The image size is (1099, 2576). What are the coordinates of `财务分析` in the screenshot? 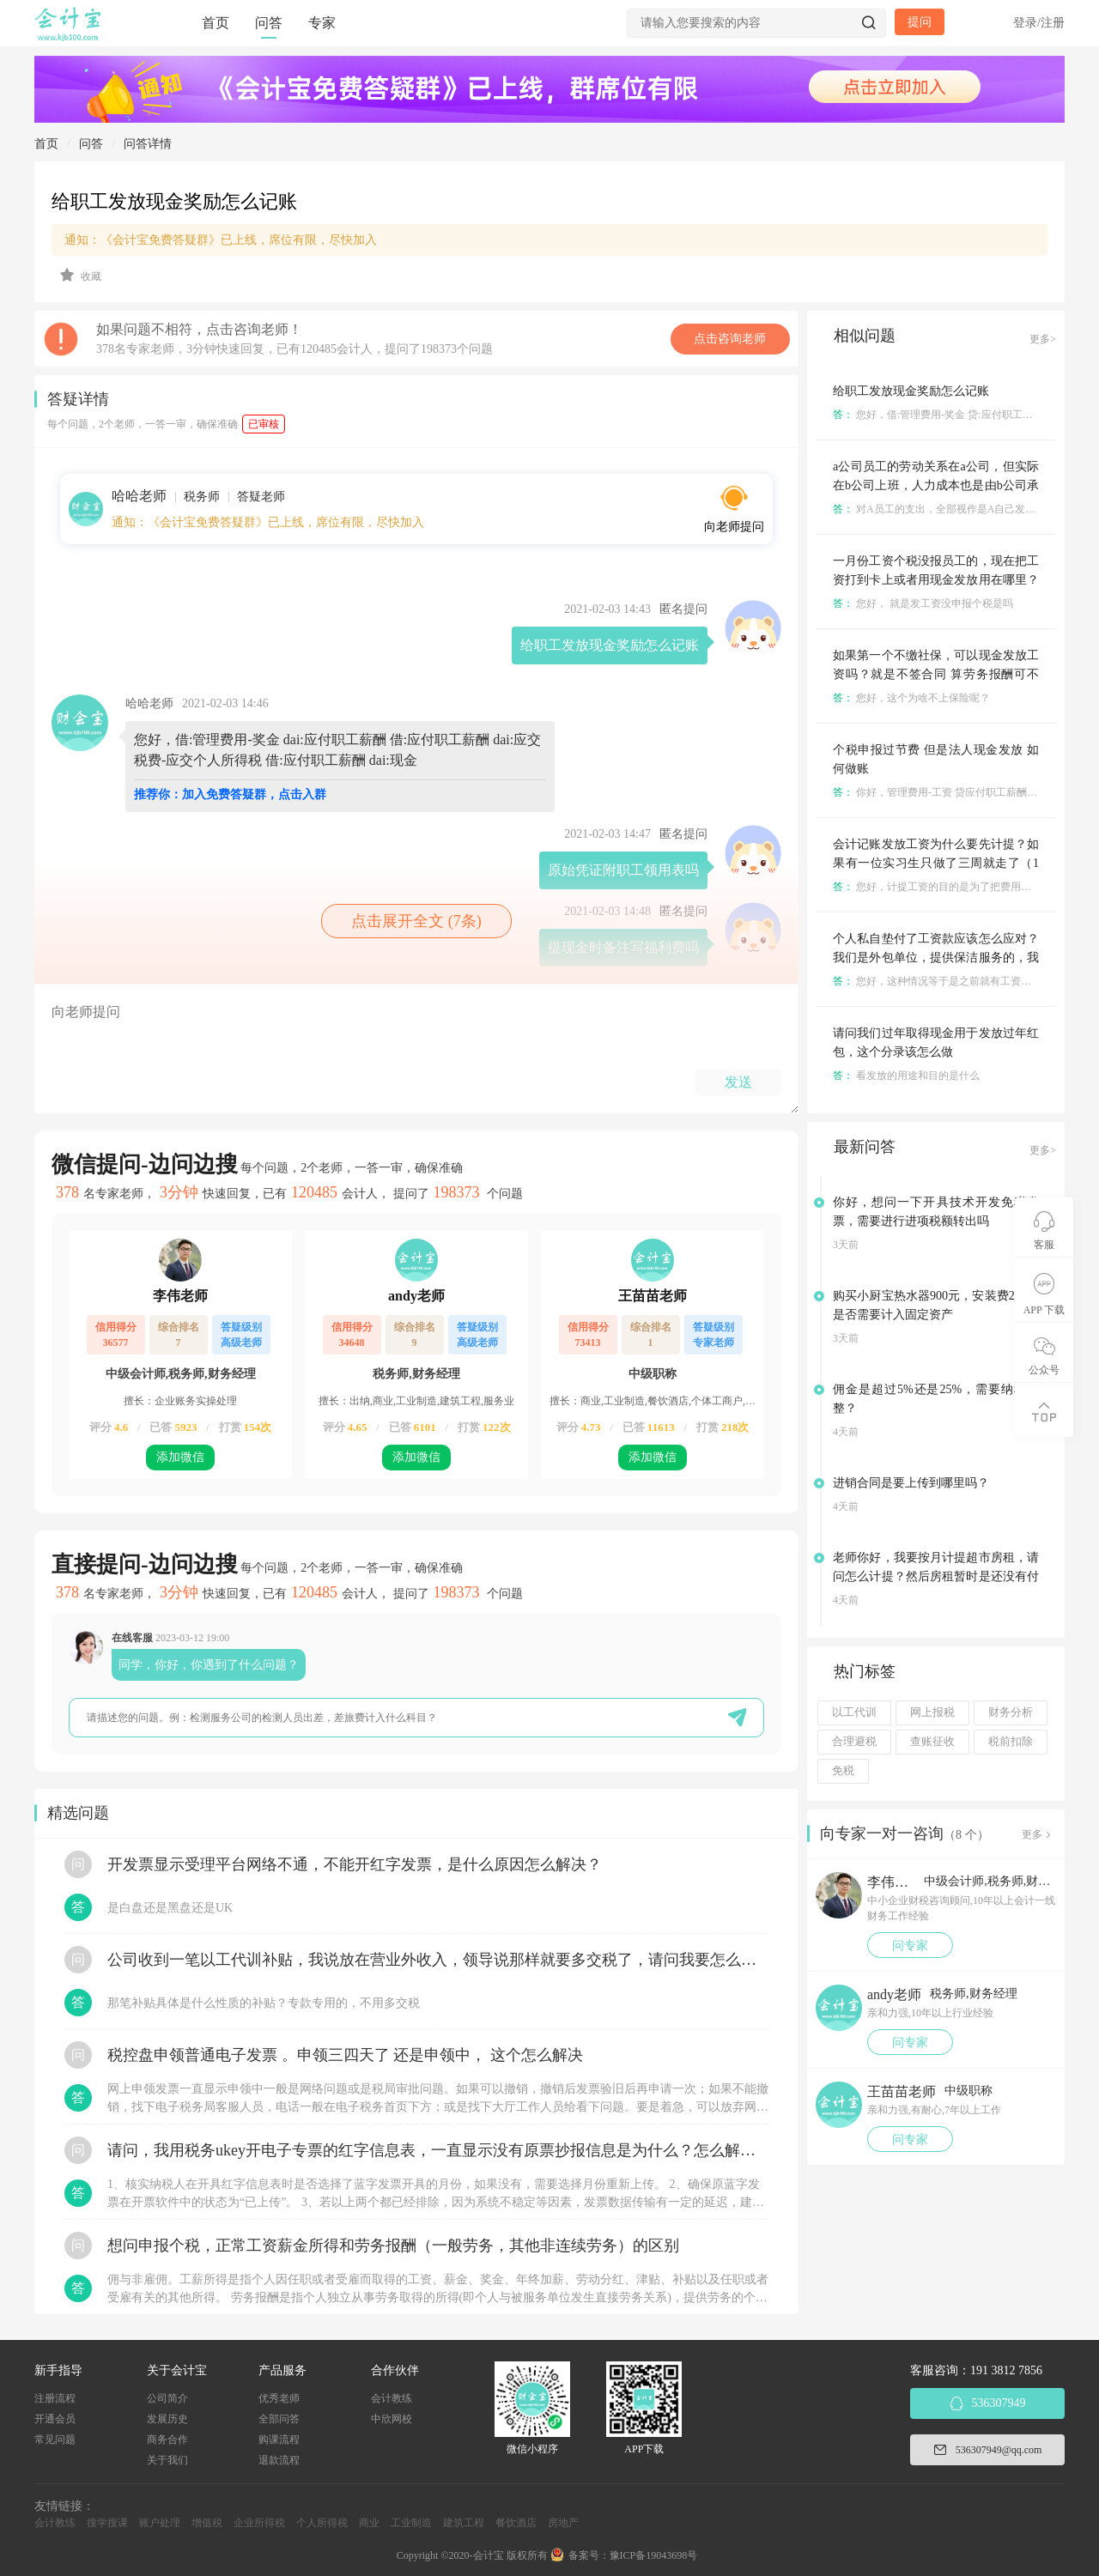 It's located at (1010, 1712).